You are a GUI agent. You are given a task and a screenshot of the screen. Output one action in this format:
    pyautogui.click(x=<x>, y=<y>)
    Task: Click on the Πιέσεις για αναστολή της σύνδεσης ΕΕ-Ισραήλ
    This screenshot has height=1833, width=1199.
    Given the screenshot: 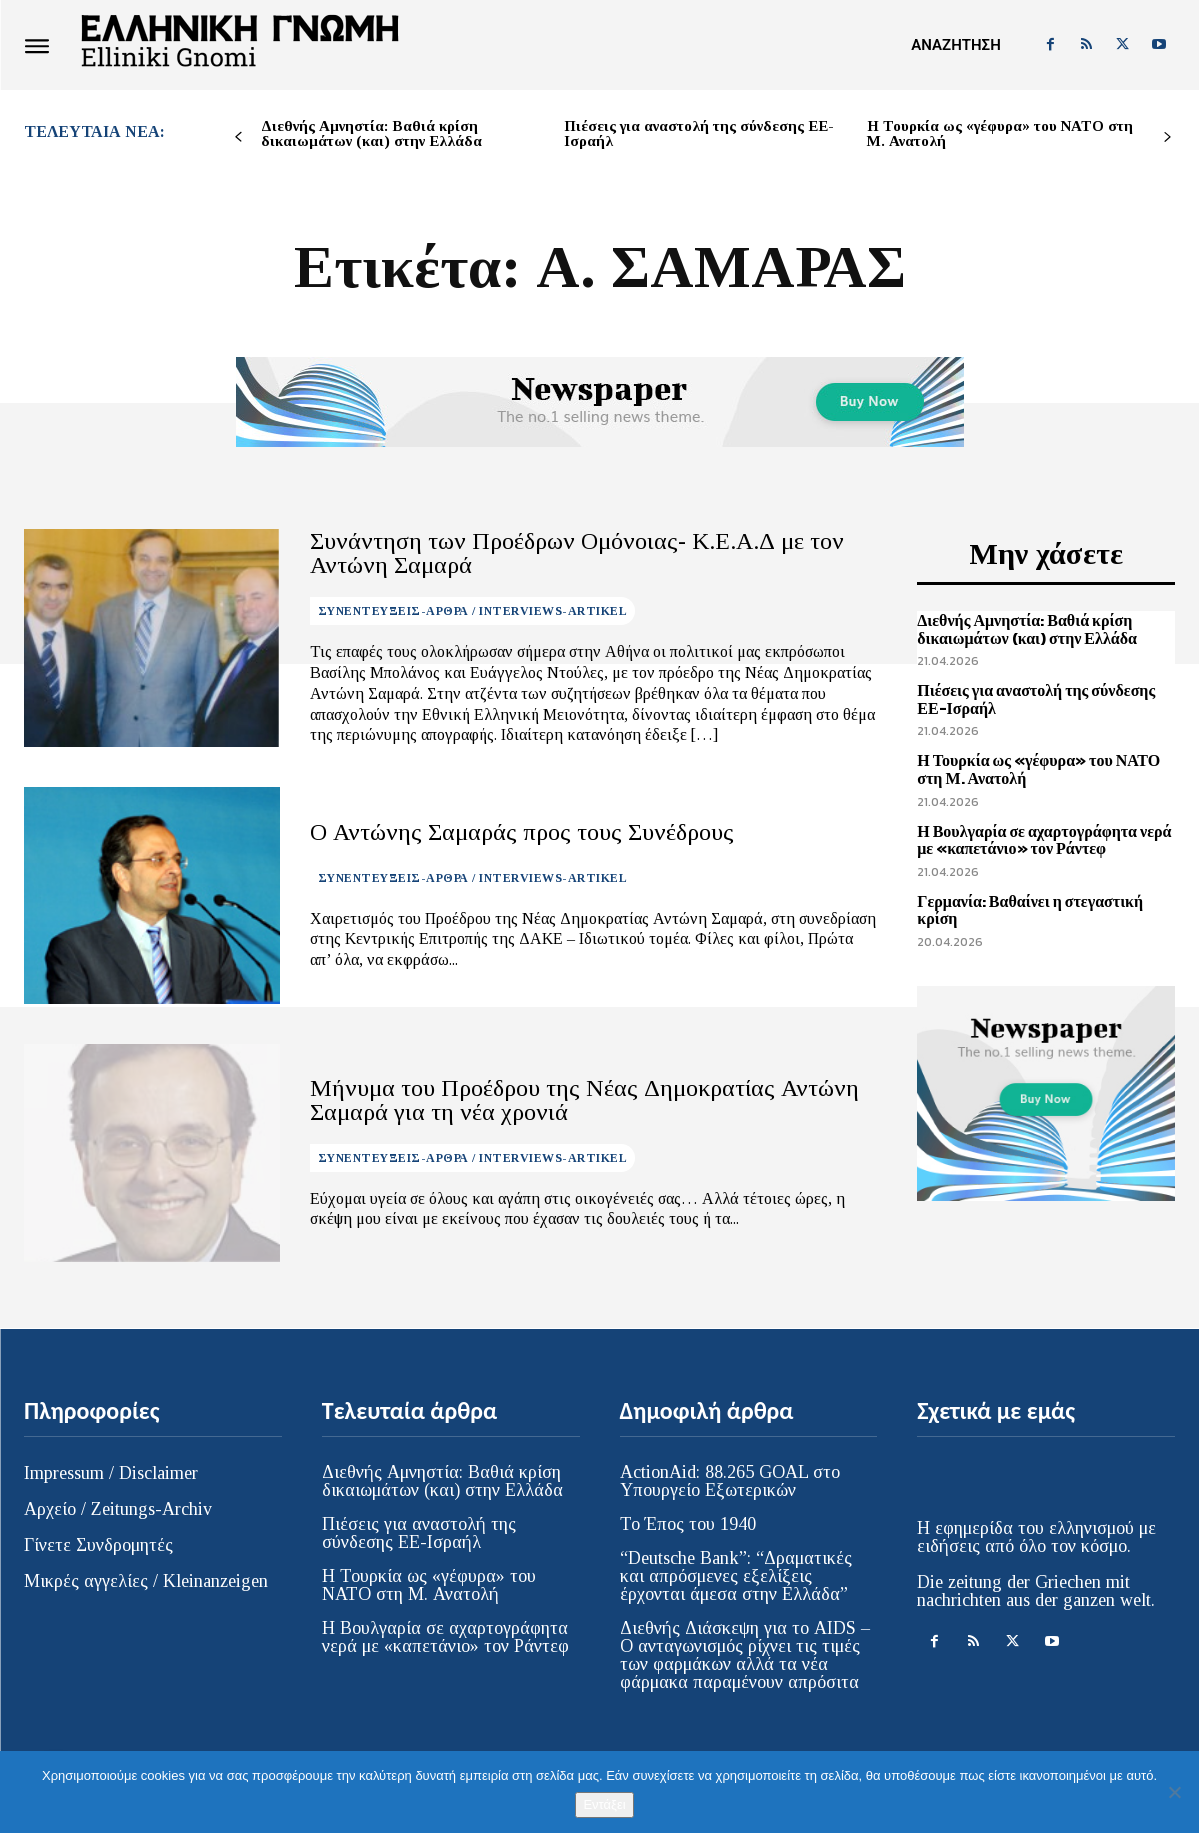 What is the action you would take?
    pyautogui.click(x=699, y=133)
    